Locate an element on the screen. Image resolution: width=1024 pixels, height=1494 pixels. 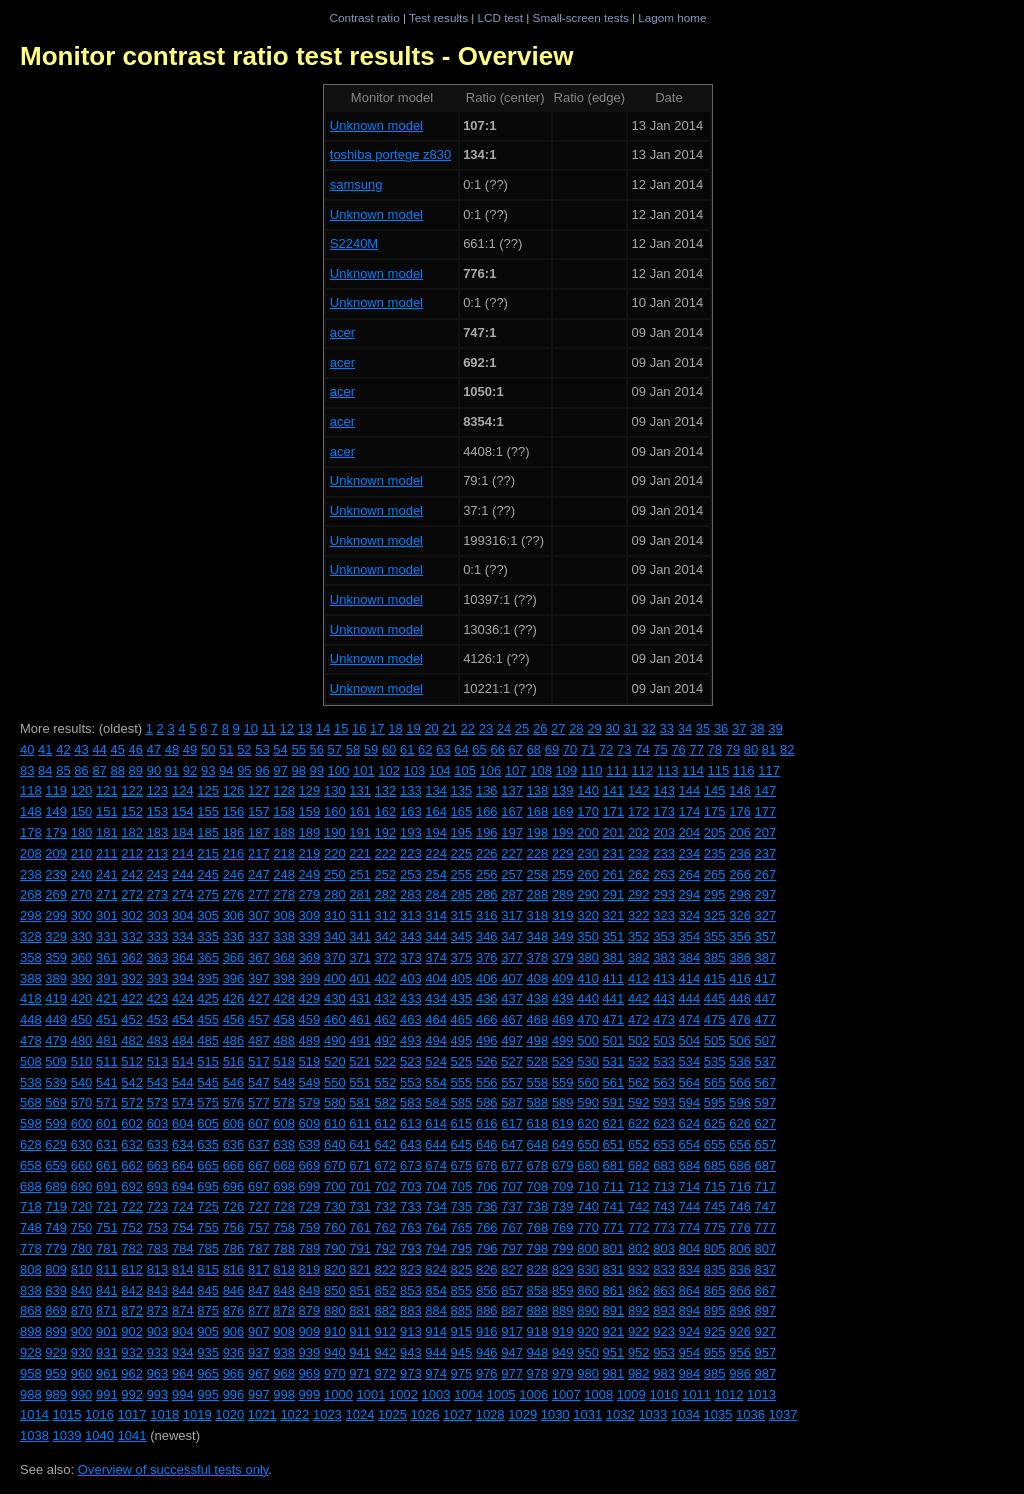
759 is located at coordinates (310, 1227).